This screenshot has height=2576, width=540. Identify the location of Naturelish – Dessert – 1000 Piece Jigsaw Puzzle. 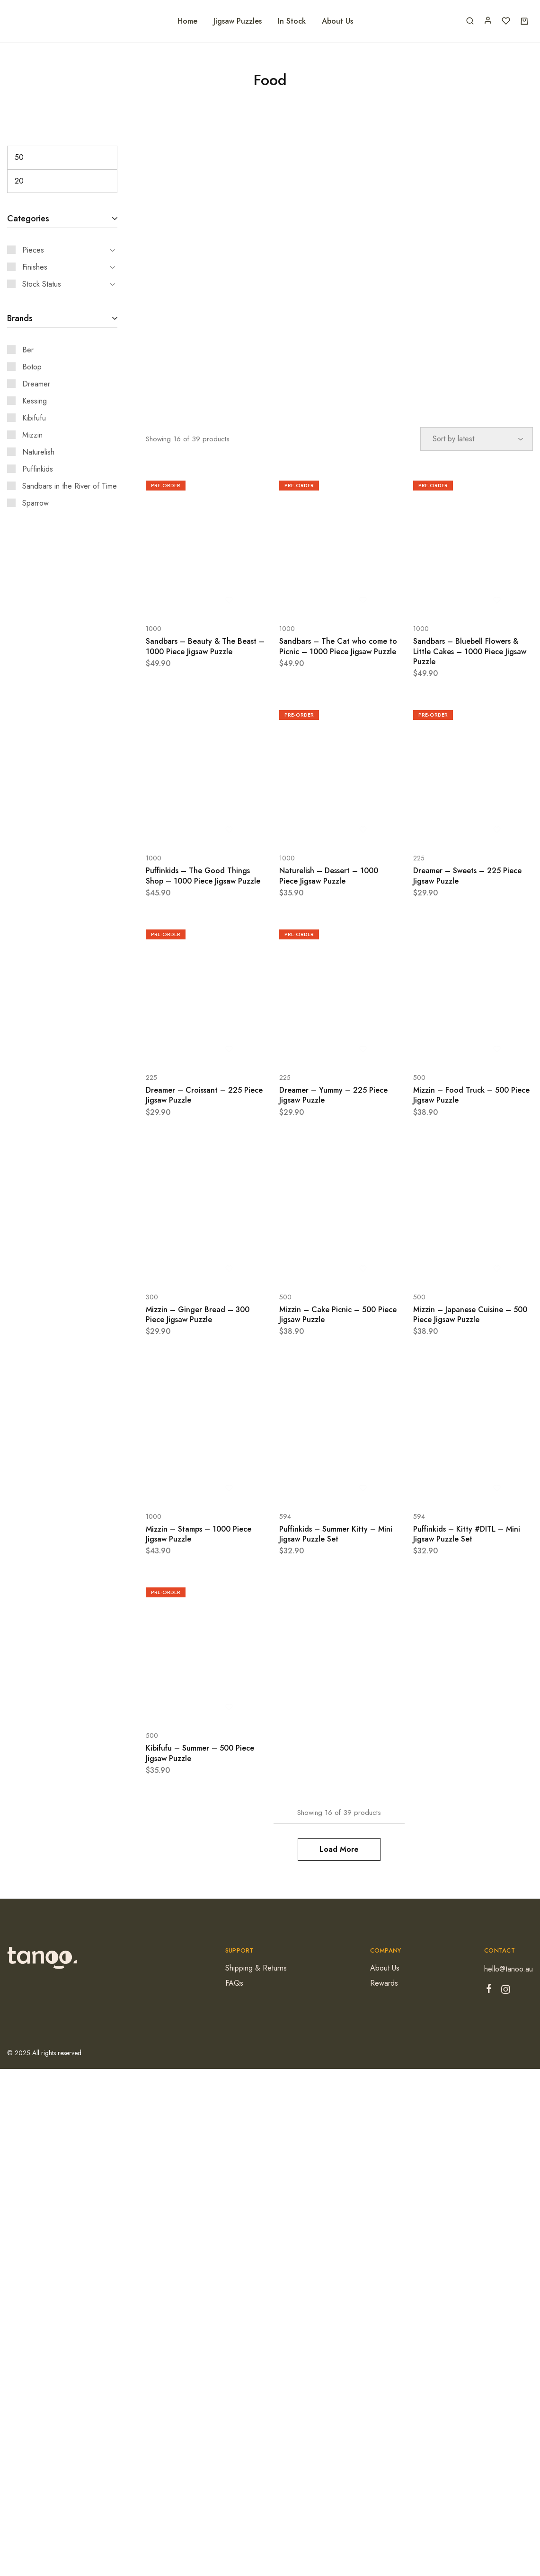
(328, 875).